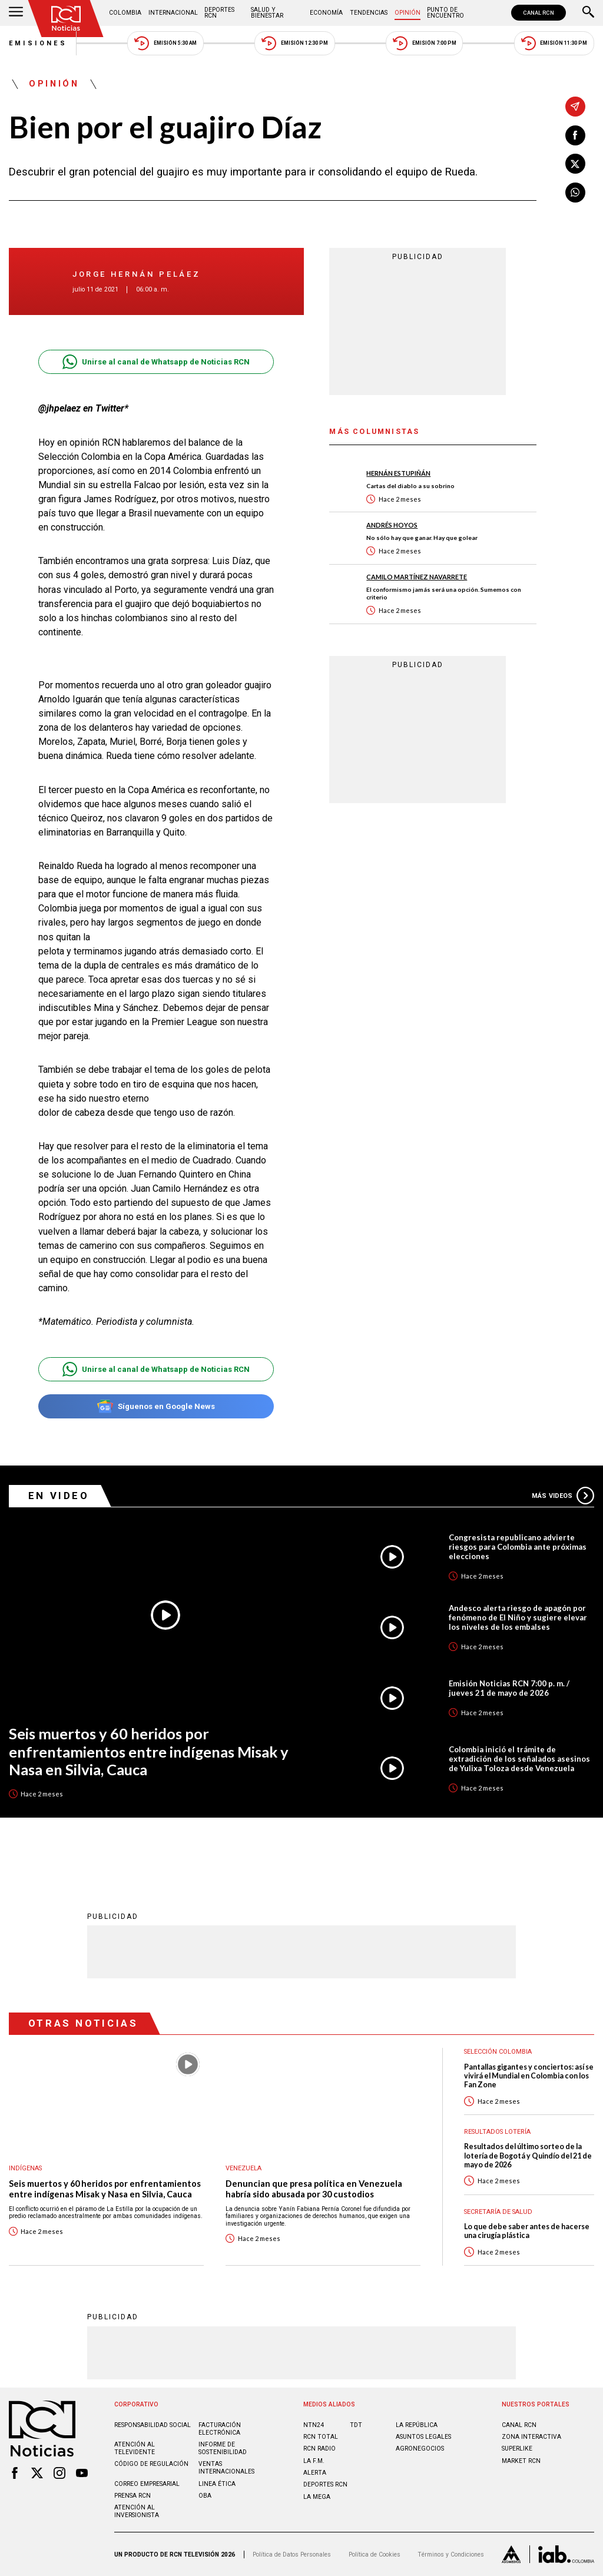  Describe the element at coordinates (151, 2464) in the screenshot. I see `Código de regulación` at that location.